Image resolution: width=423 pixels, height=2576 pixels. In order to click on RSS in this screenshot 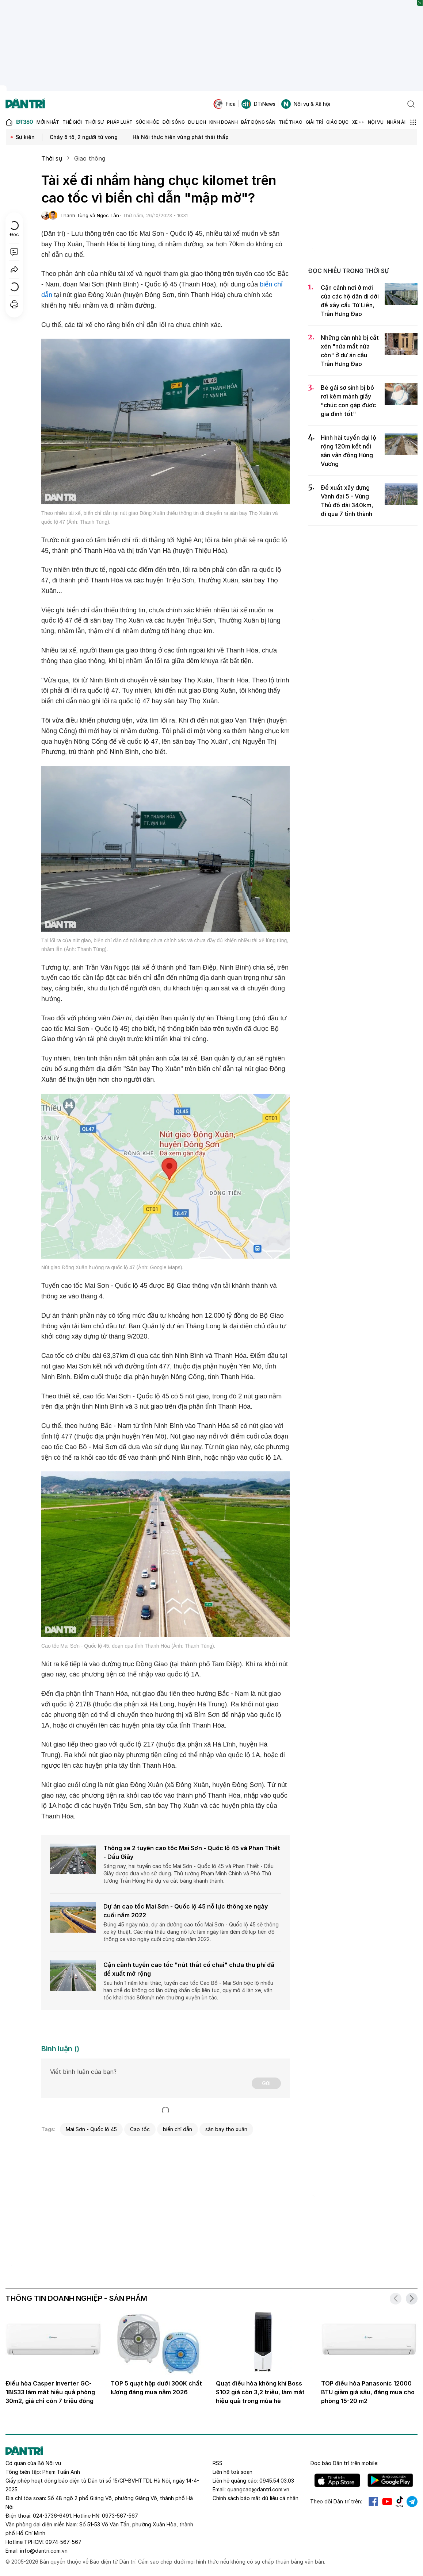, I will do `click(217, 2463)`.